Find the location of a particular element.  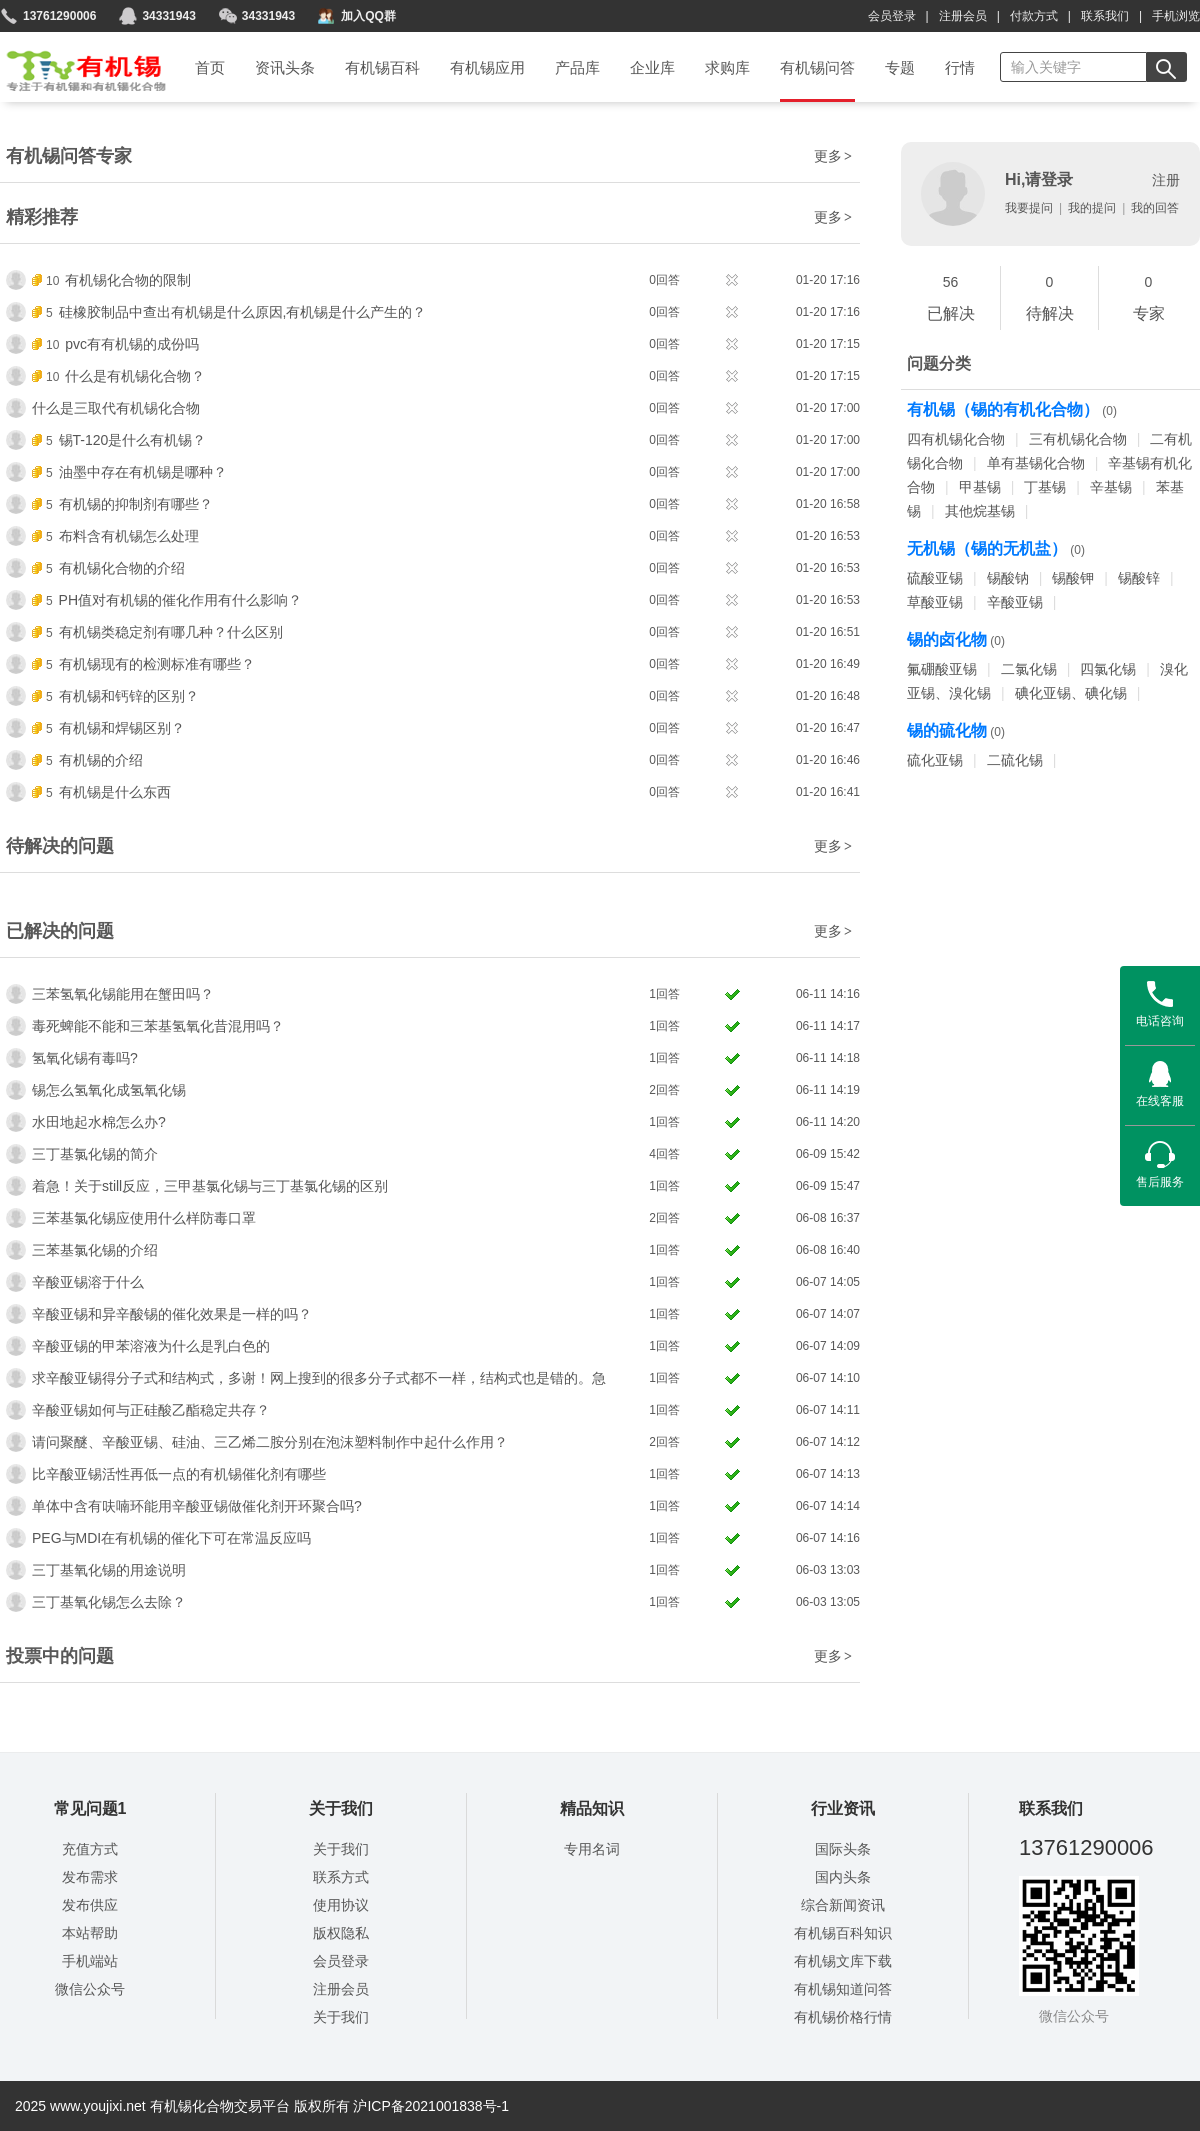

着急！关于still反应，三甲基氯化锡与三丁基氯化锡的区别 is located at coordinates (210, 1186).